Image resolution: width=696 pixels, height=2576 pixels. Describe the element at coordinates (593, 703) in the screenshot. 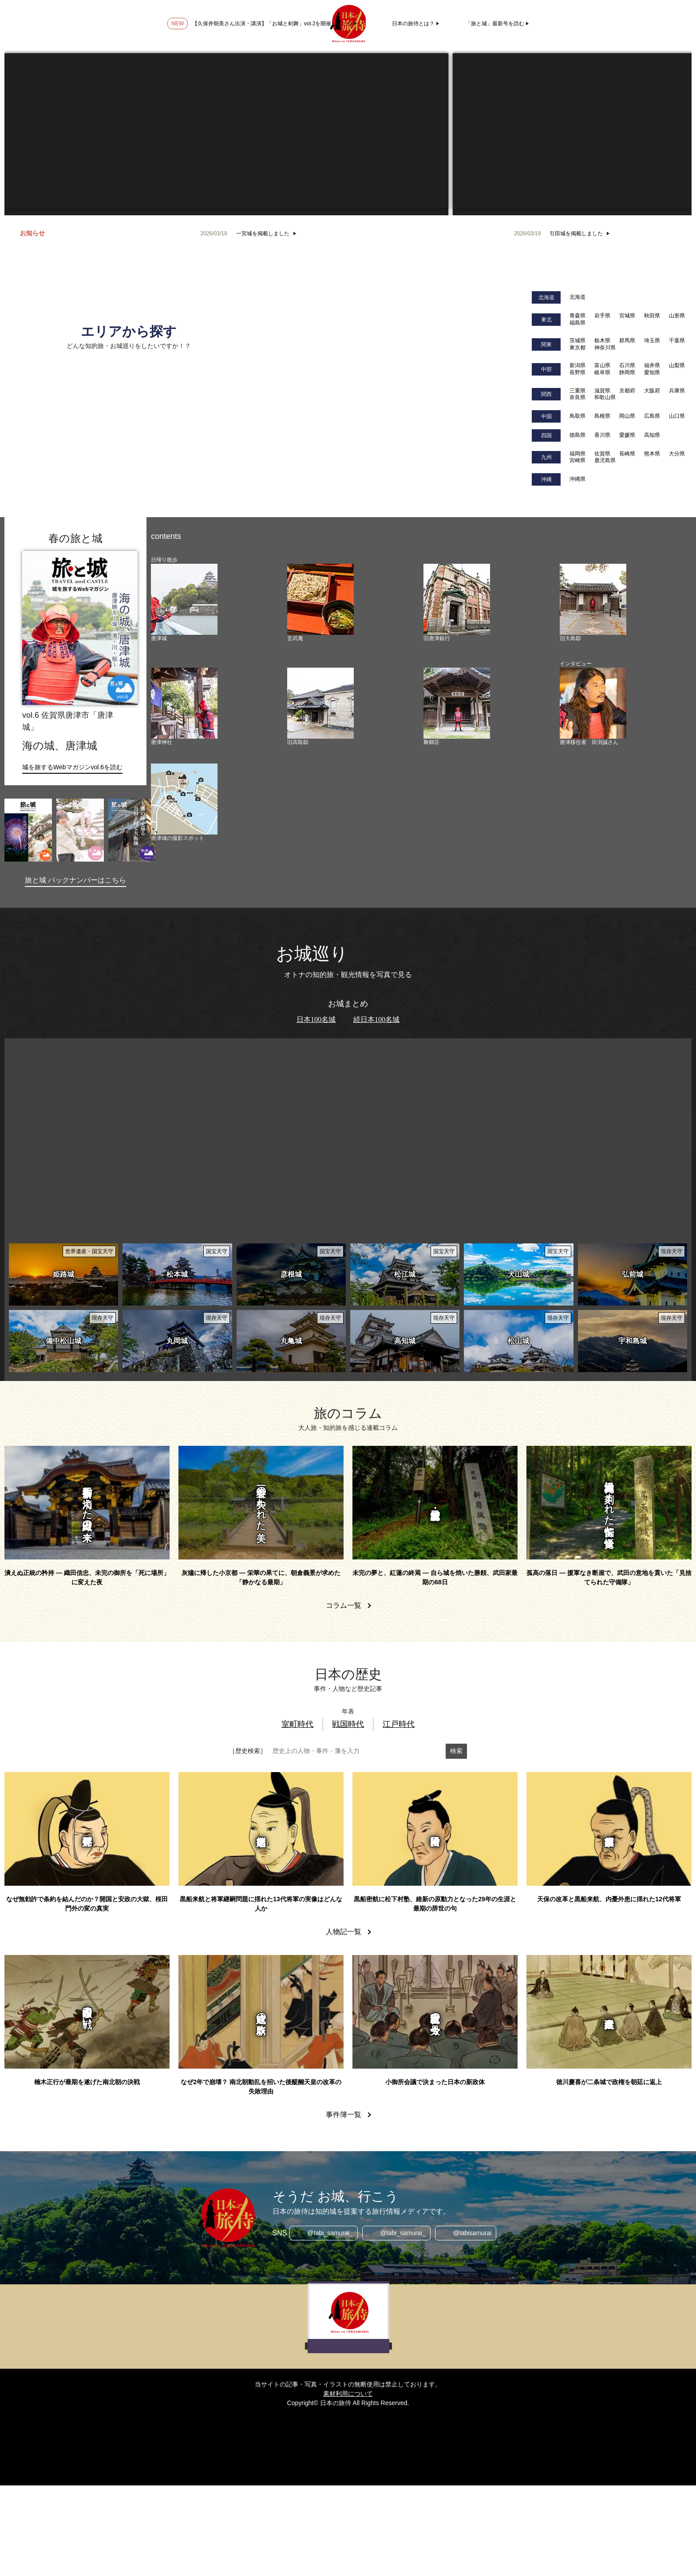

I see `[唐津移住者 田渕誠さん]` at that location.